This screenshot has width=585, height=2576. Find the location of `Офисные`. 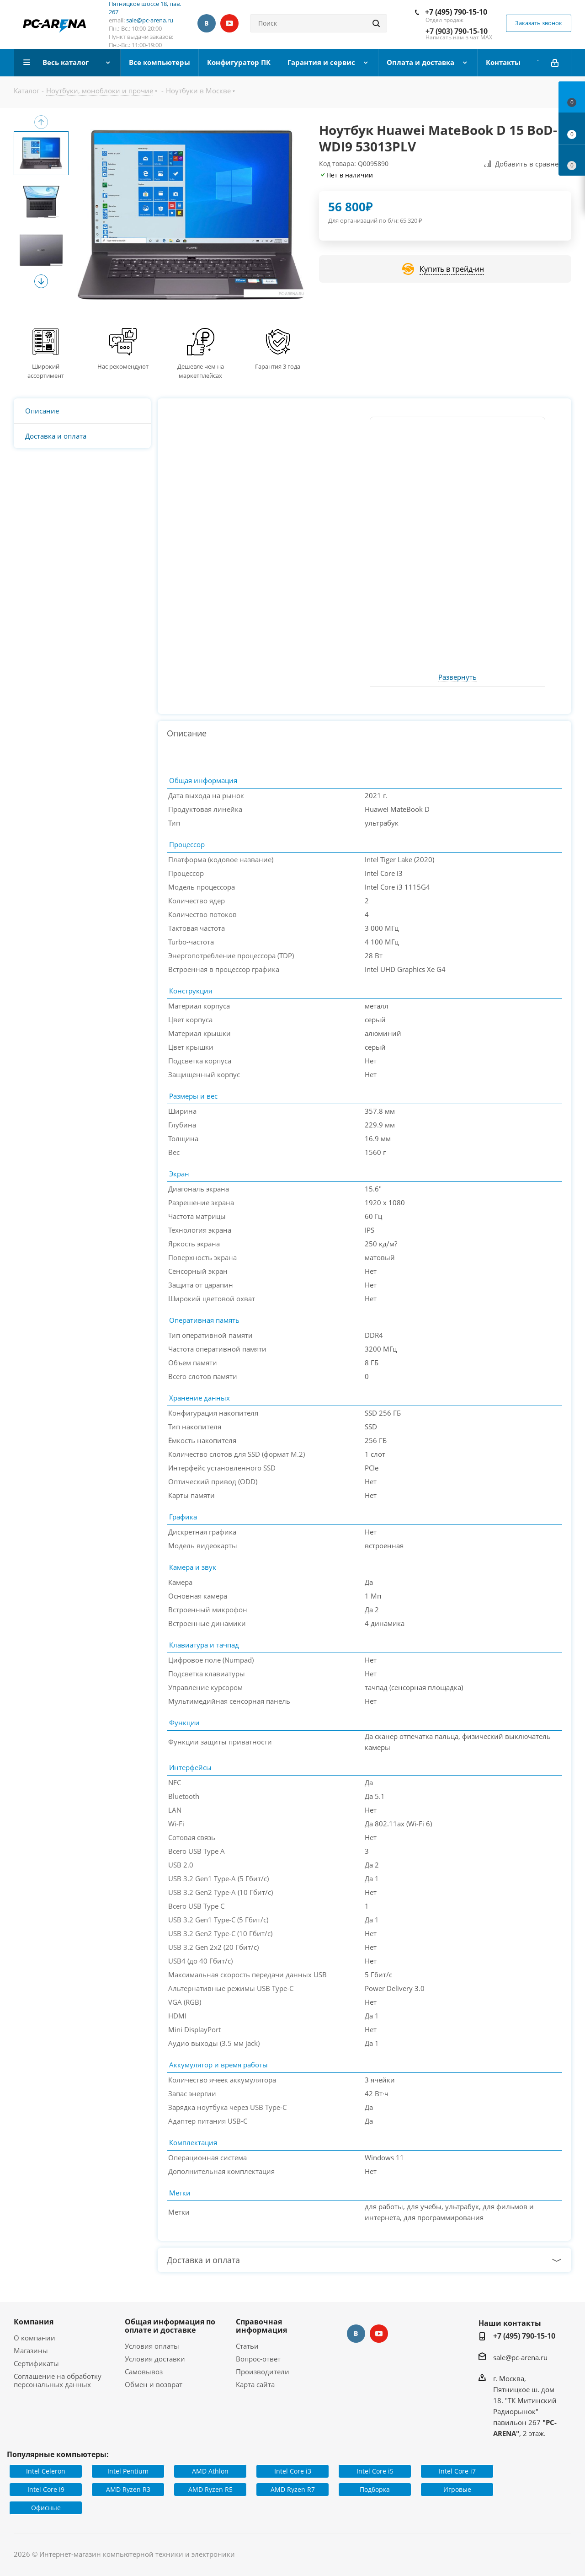

Офисные is located at coordinates (46, 2507).